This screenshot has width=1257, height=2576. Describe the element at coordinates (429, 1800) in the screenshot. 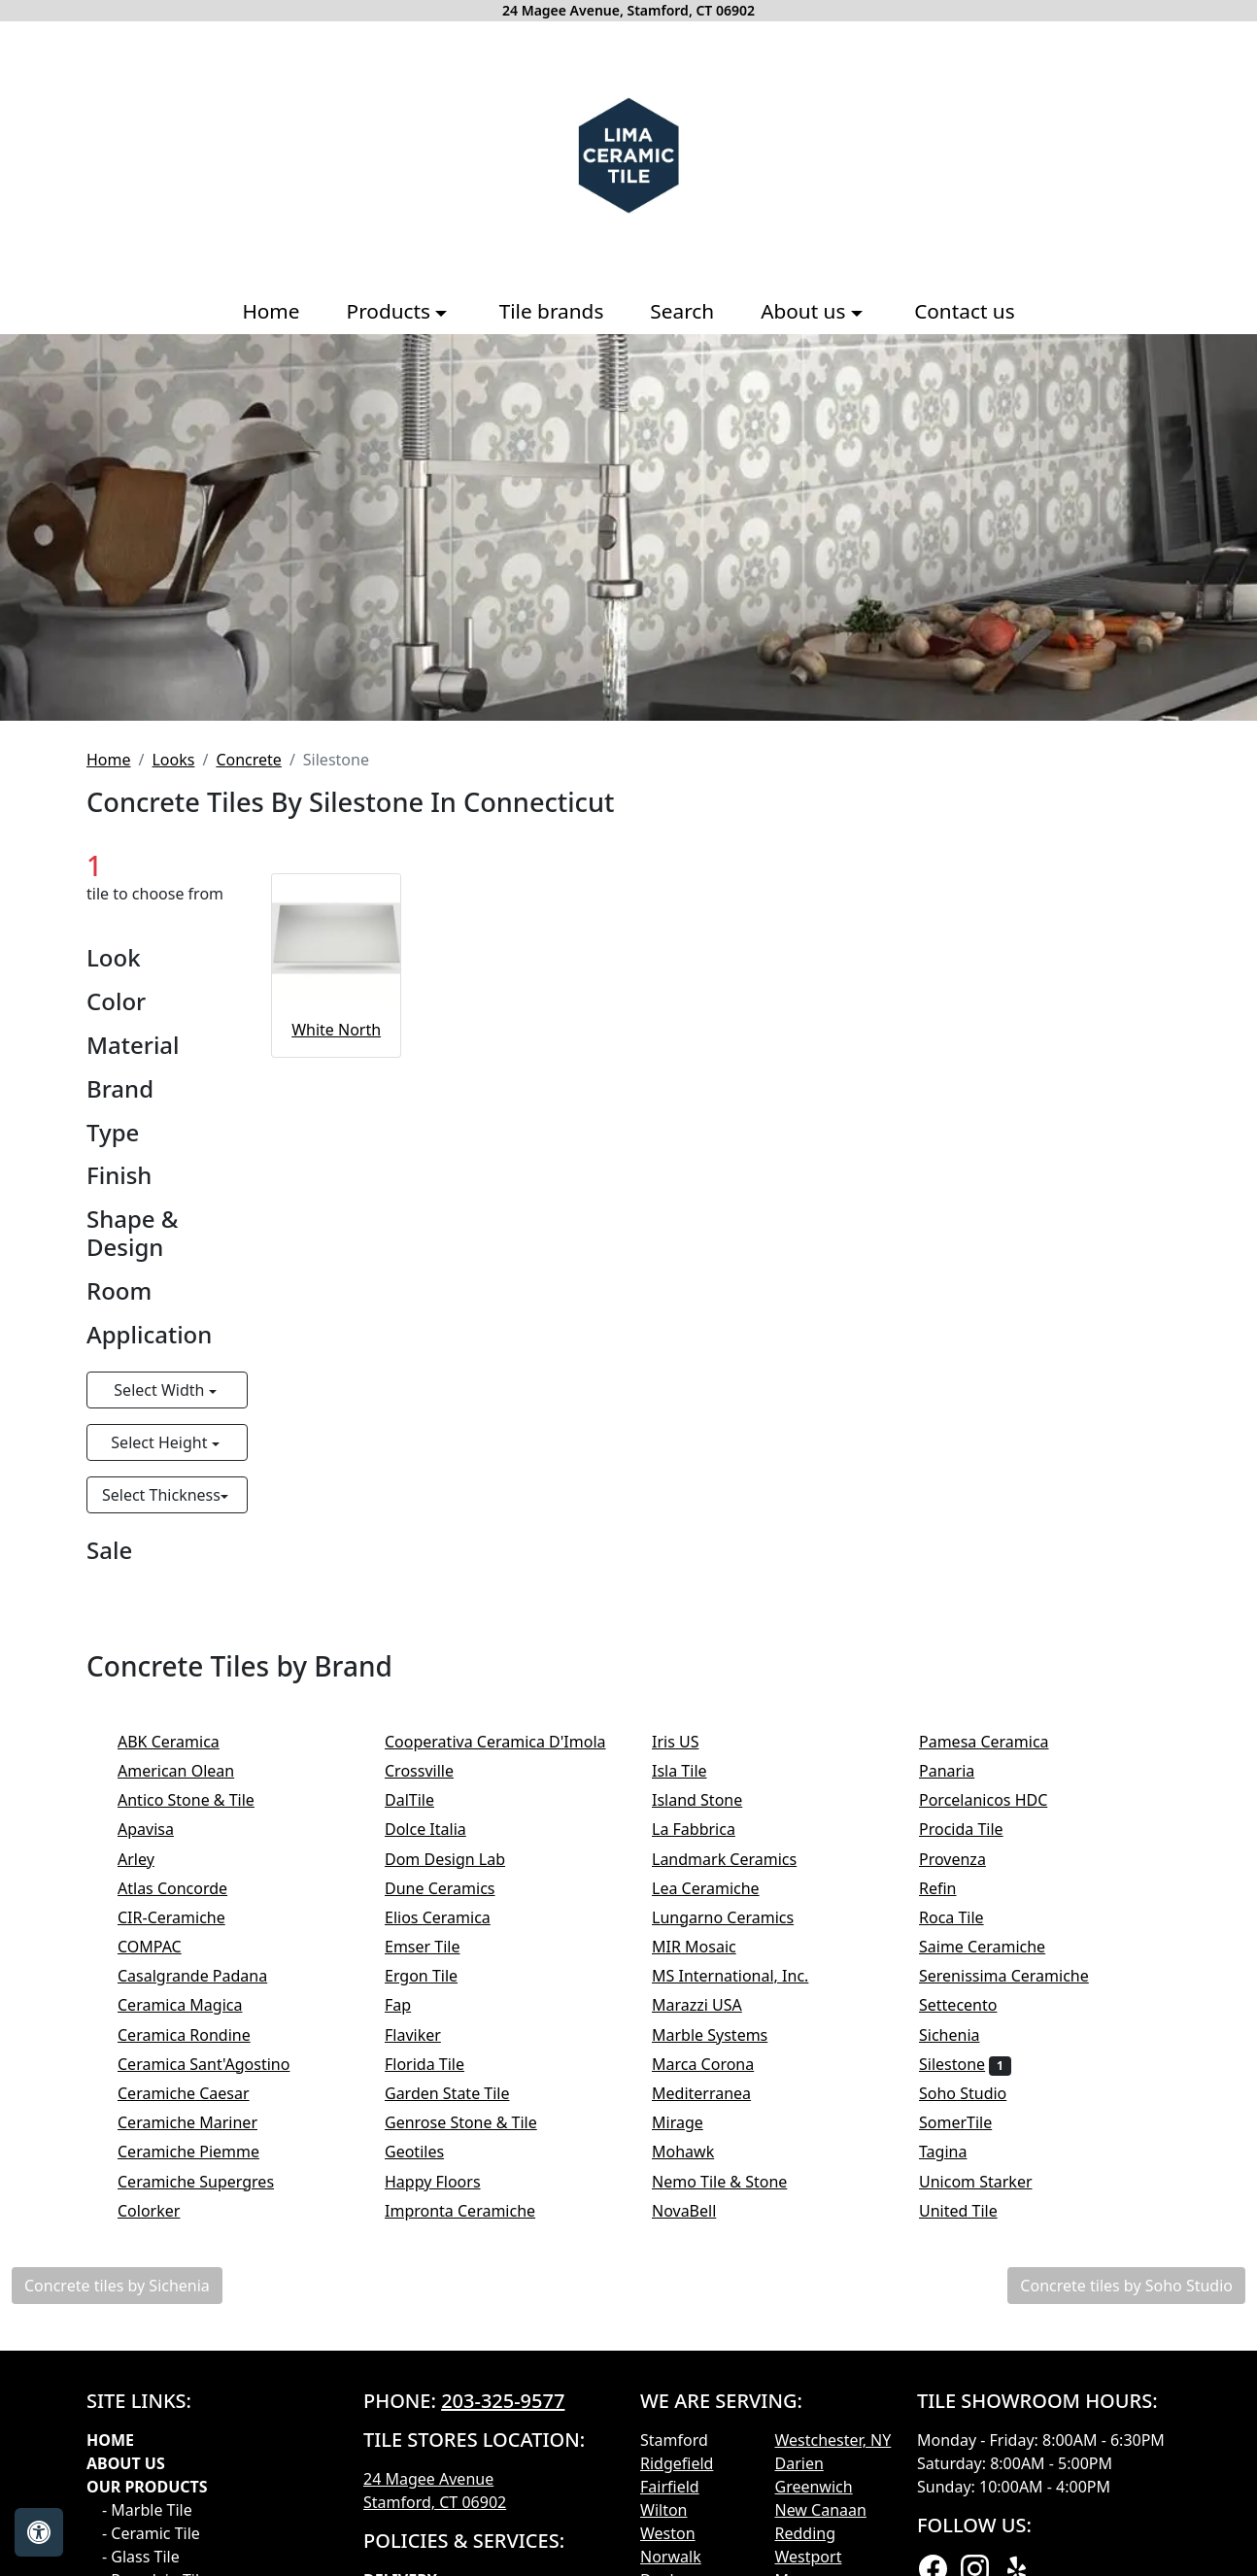

I see `DalTile` at that location.